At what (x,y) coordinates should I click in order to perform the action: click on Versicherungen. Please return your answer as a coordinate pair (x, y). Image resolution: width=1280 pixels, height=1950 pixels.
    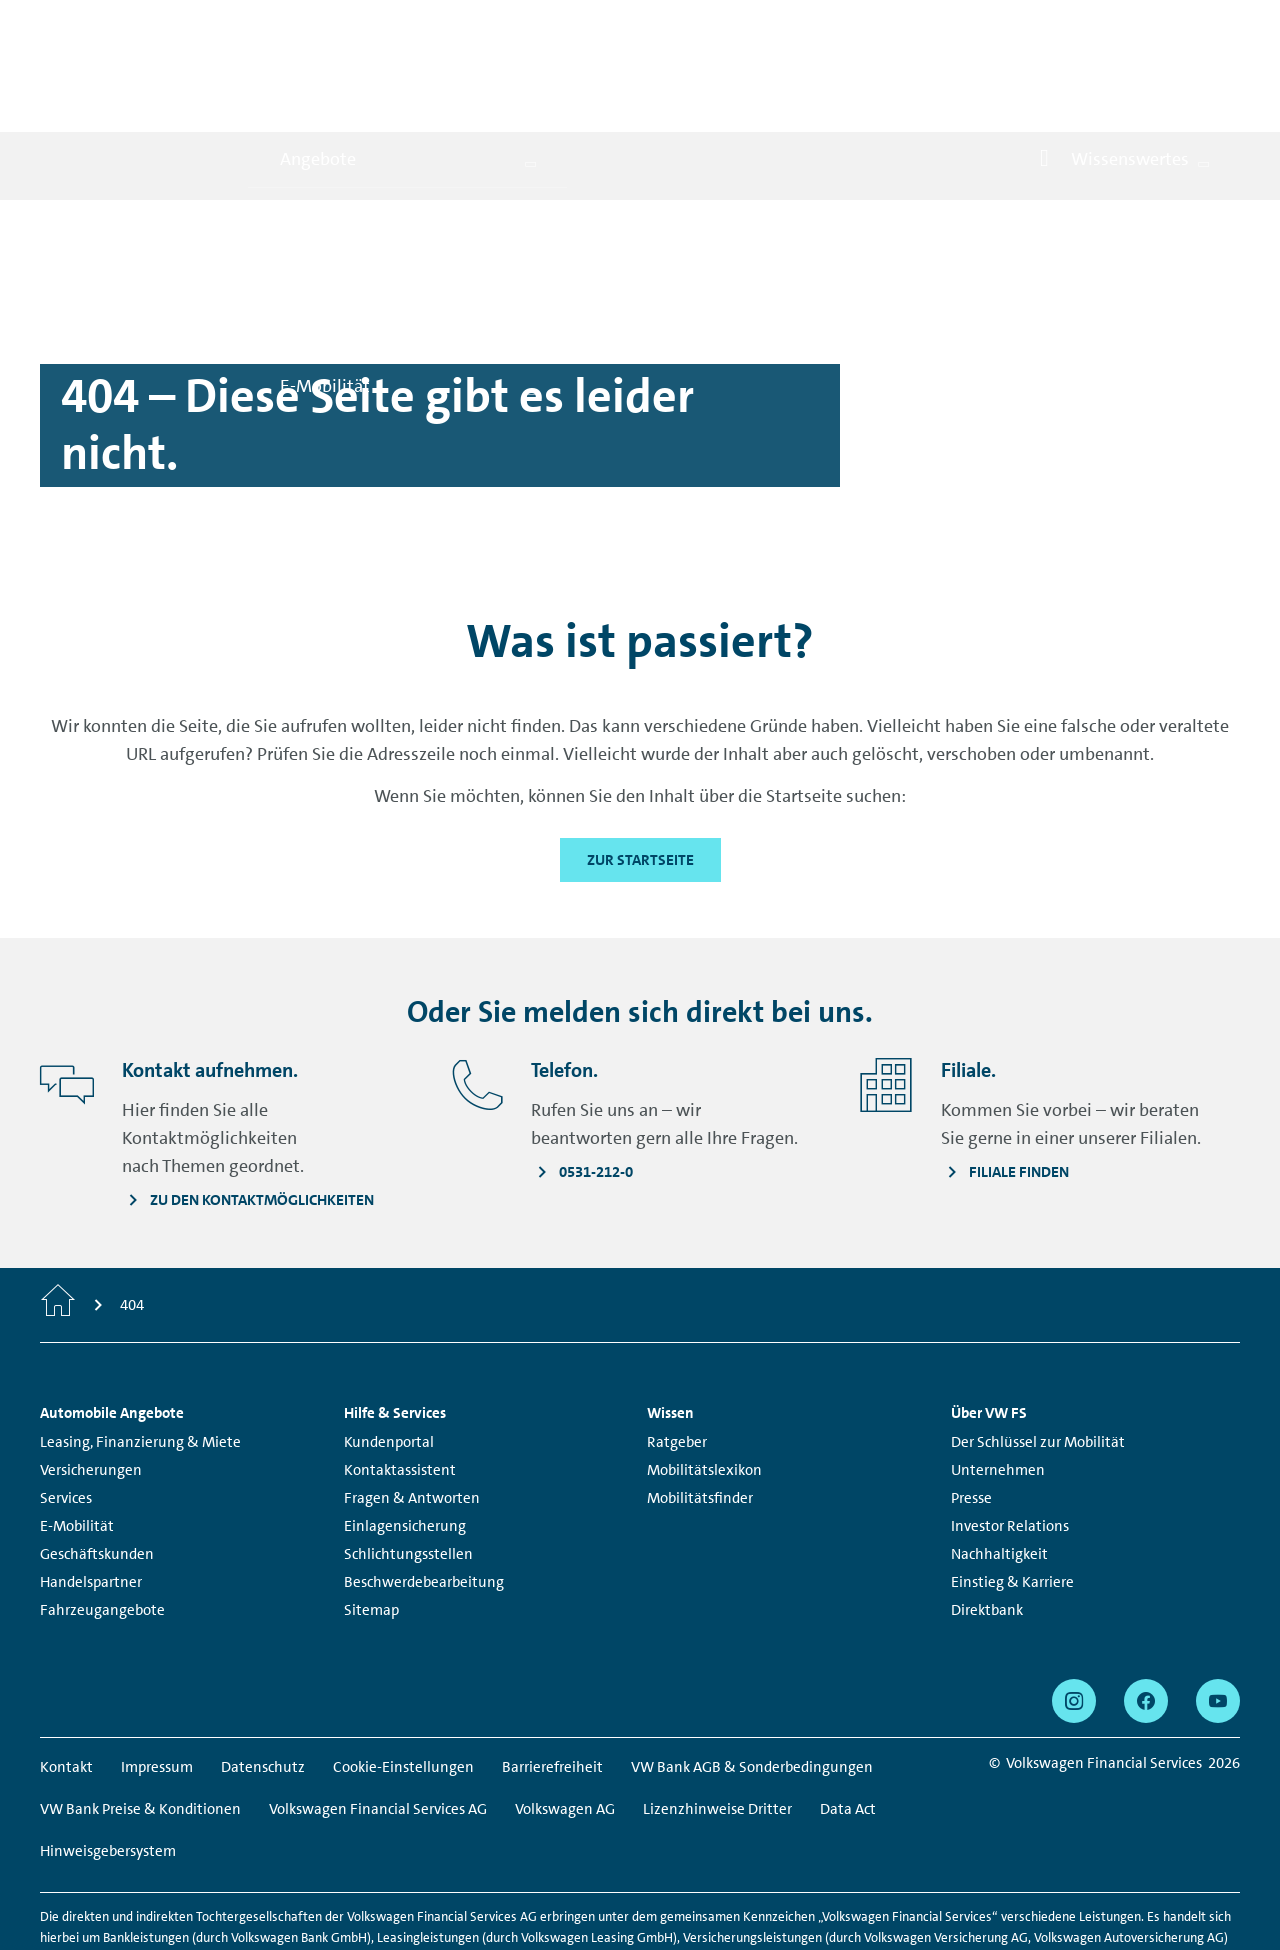
    Looking at the image, I should click on (91, 1382).